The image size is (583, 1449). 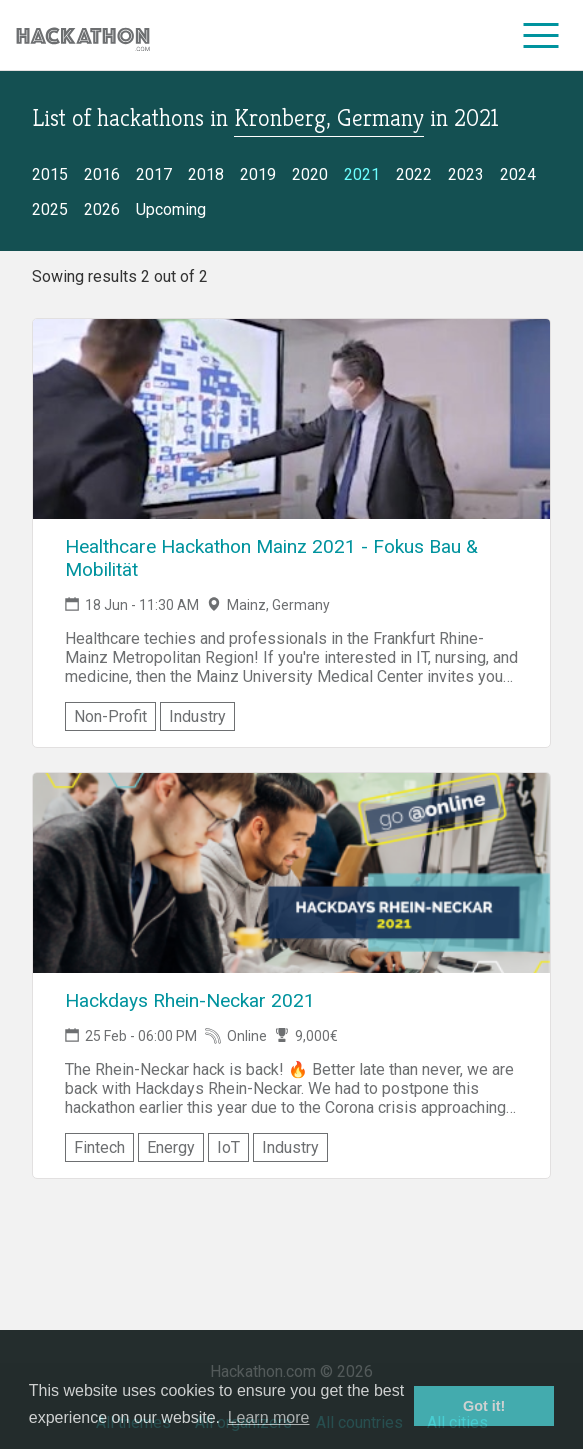 What do you see at coordinates (414, 174) in the screenshot?
I see `2022` at bounding box center [414, 174].